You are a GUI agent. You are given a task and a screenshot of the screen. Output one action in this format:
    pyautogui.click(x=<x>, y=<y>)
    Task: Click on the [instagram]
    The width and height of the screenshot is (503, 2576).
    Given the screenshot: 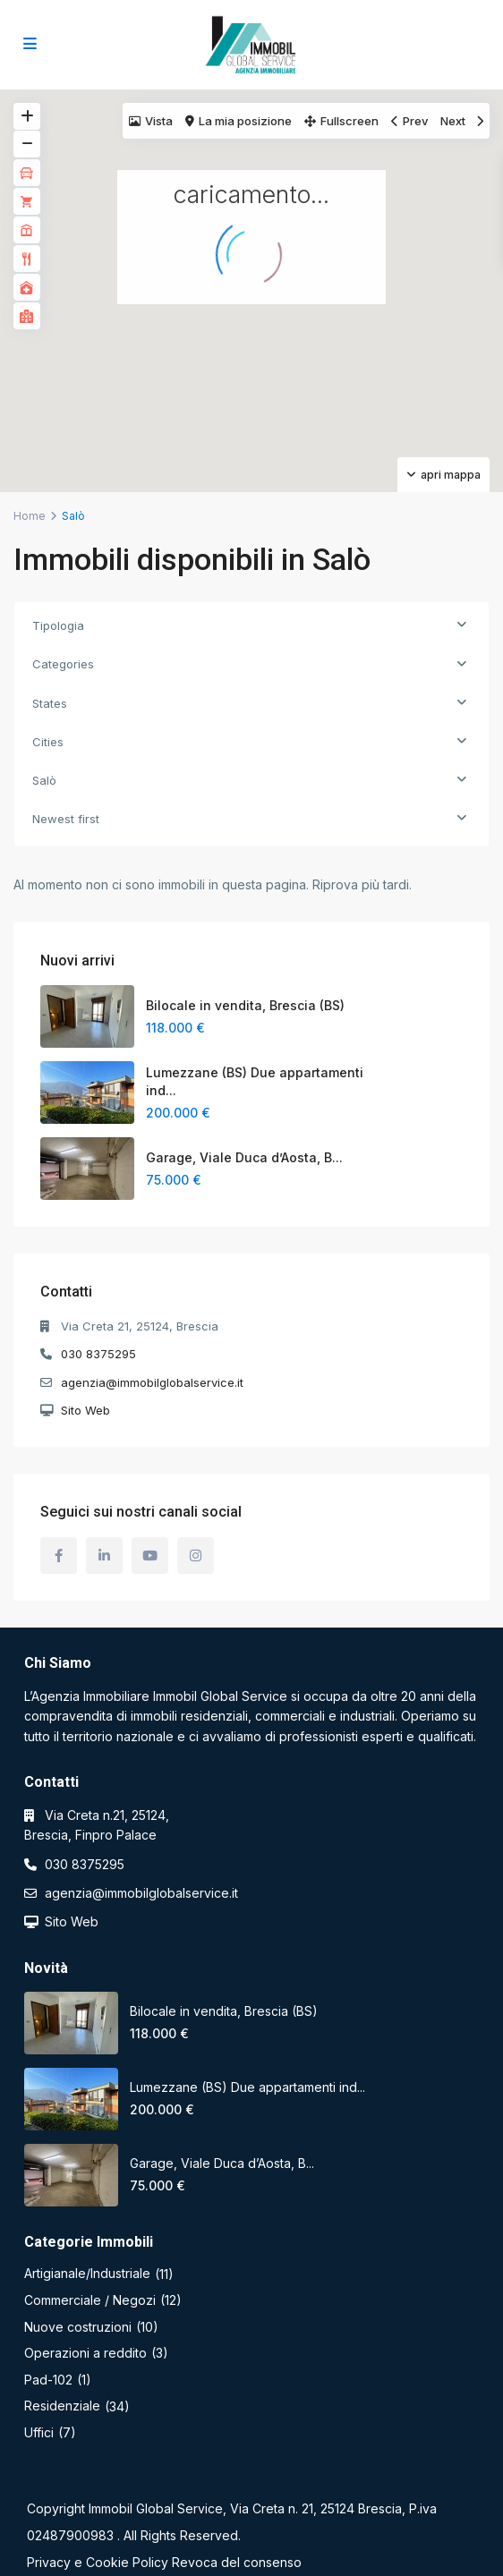 What is the action you would take?
    pyautogui.click(x=195, y=1555)
    